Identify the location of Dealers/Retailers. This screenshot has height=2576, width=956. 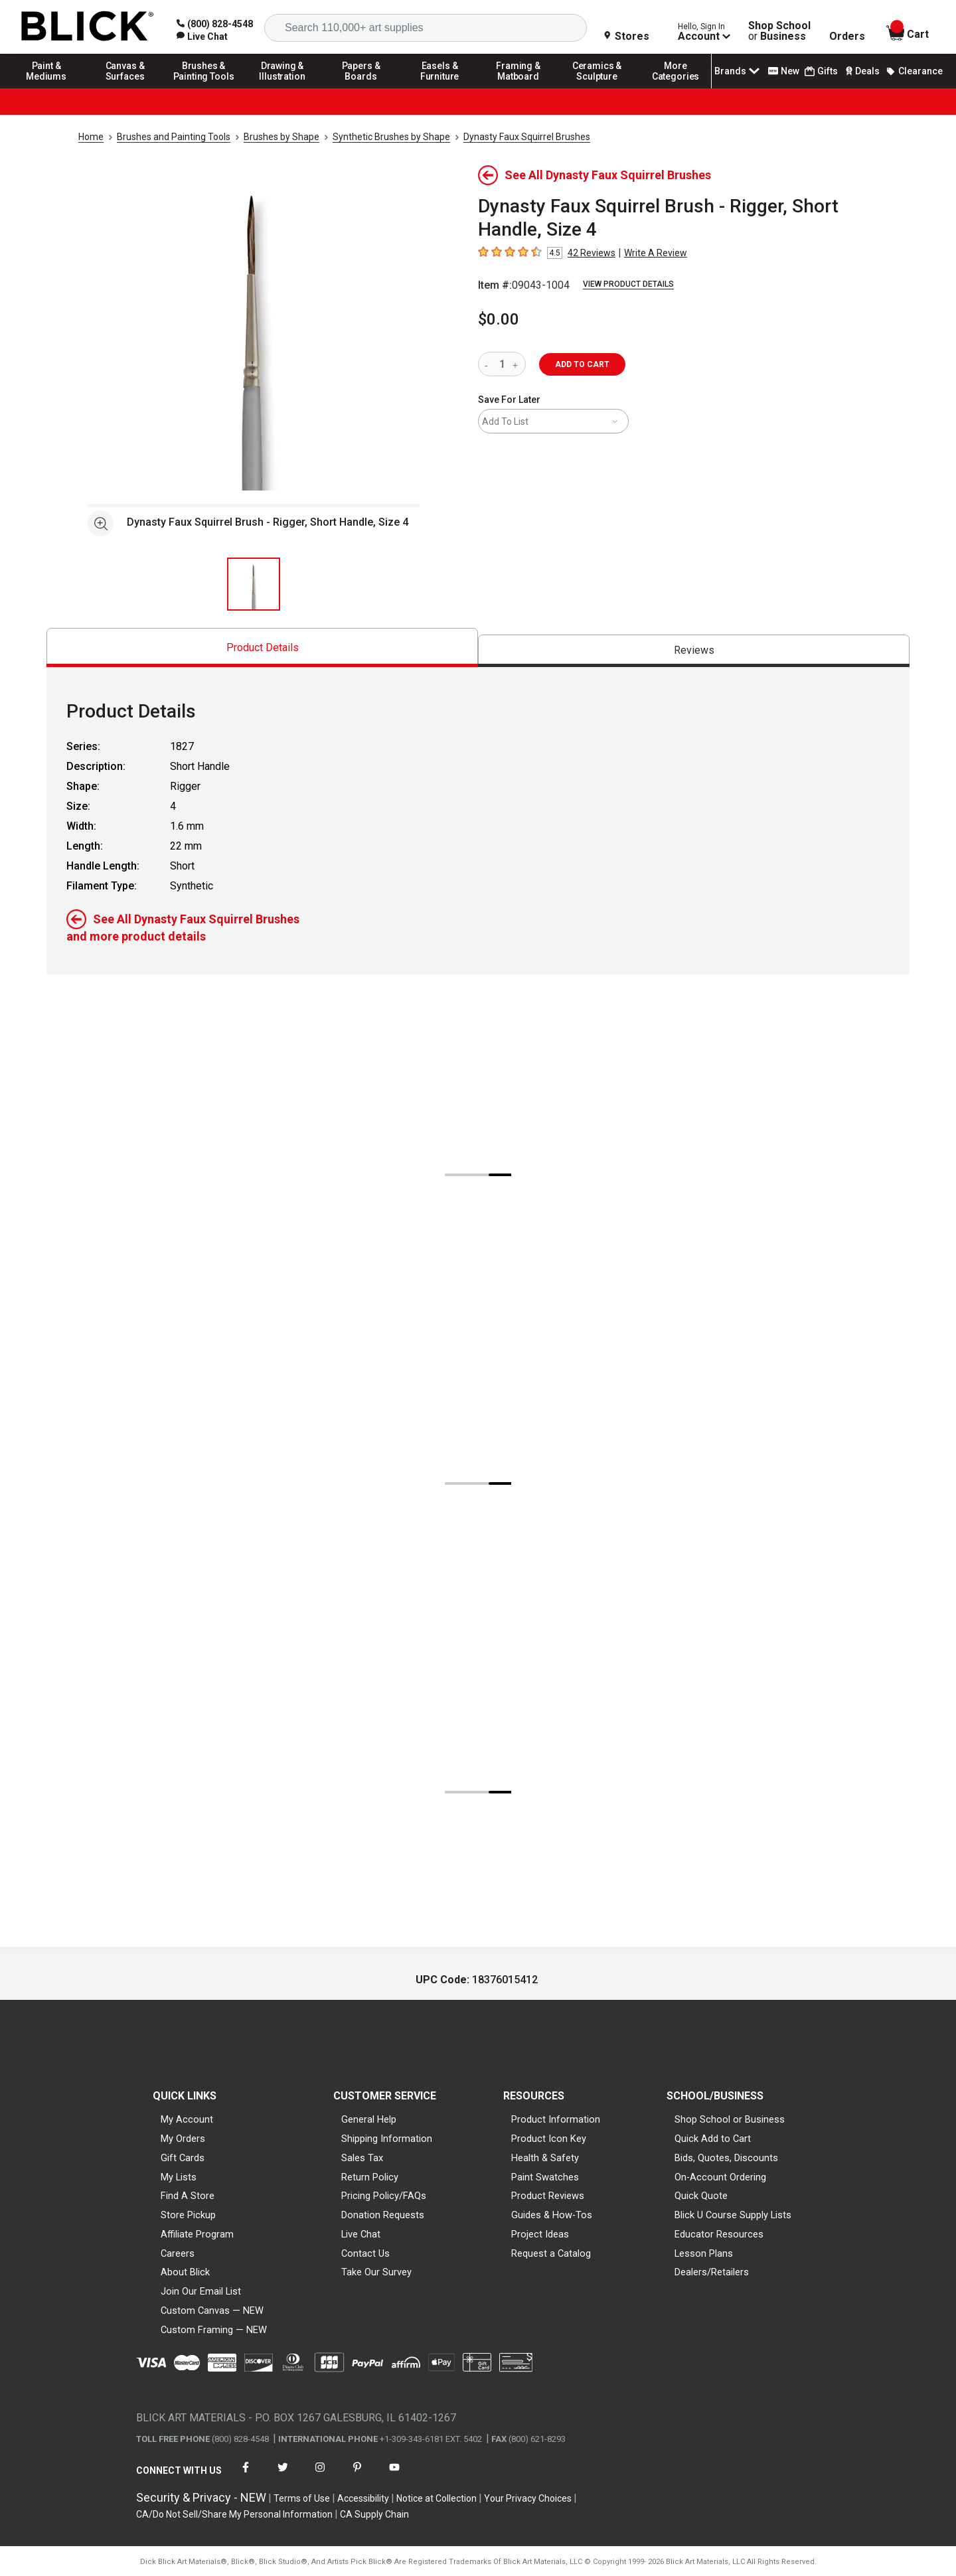
(712, 2272).